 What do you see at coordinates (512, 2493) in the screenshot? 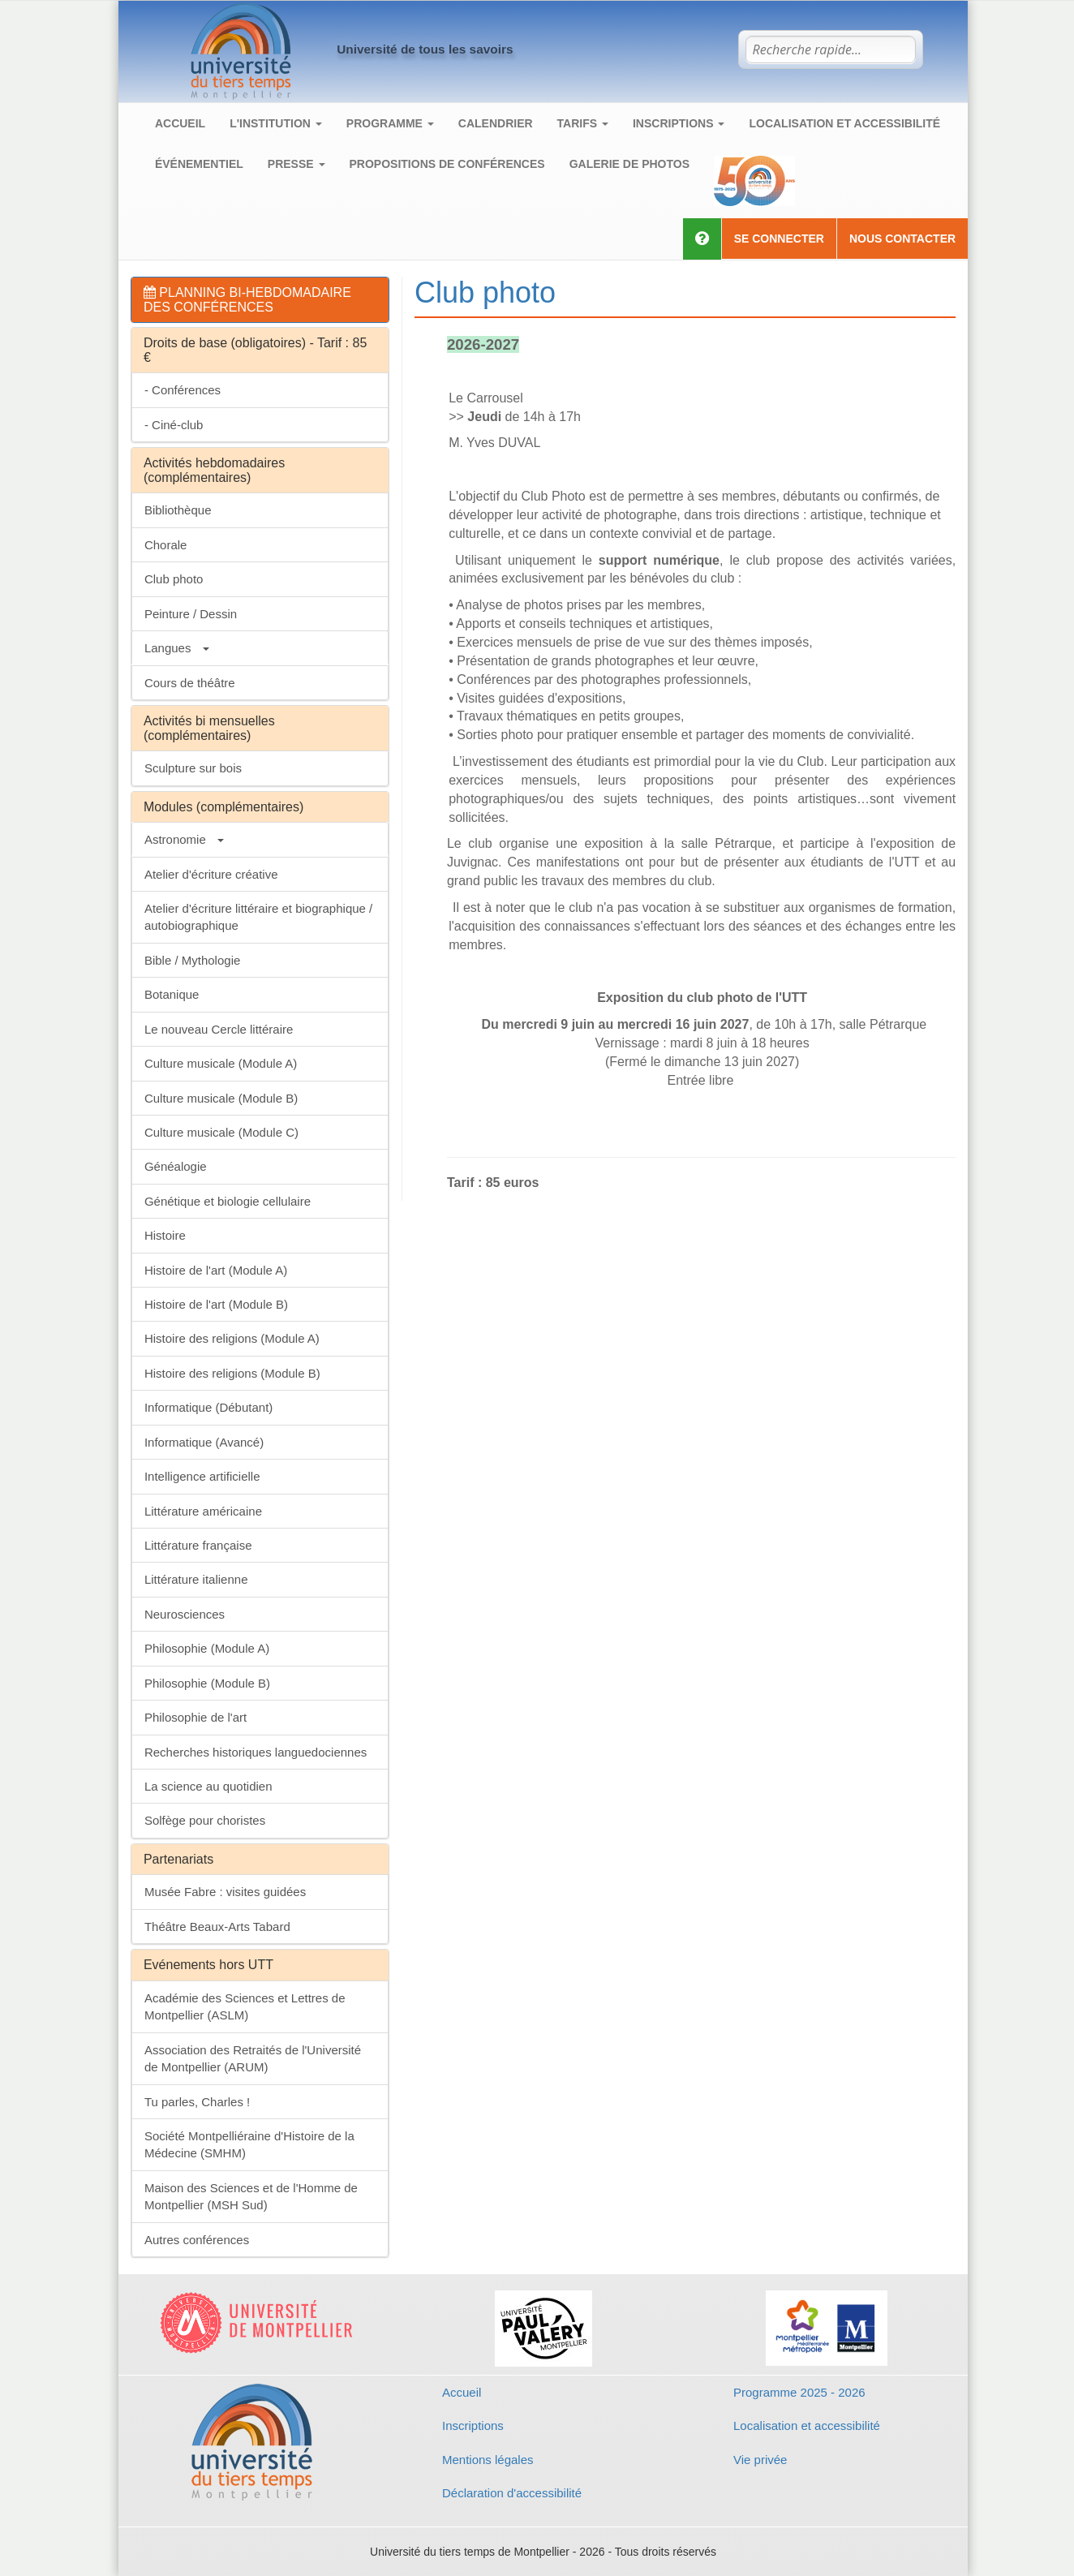
I see `Déclaration d'accessibilité` at bounding box center [512, 2493].